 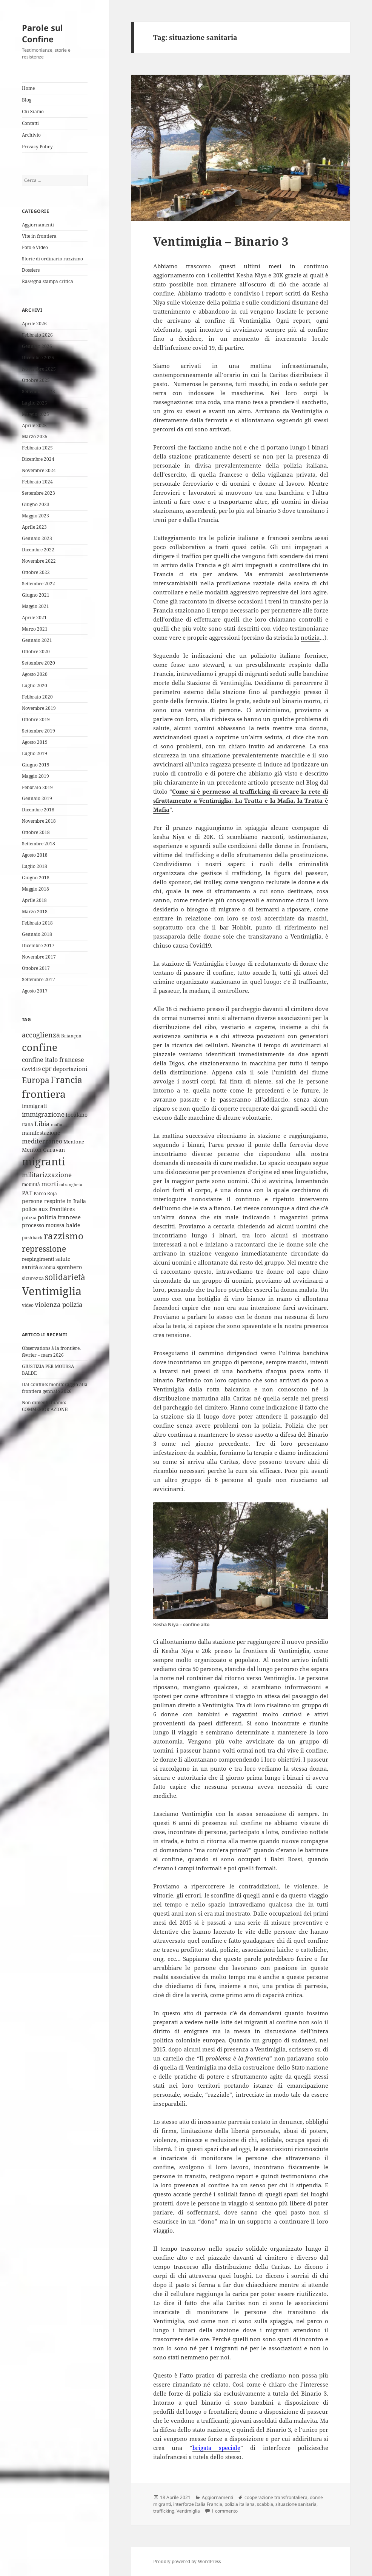 I want to click on Marzo 2018, so click(x=35, y=911).